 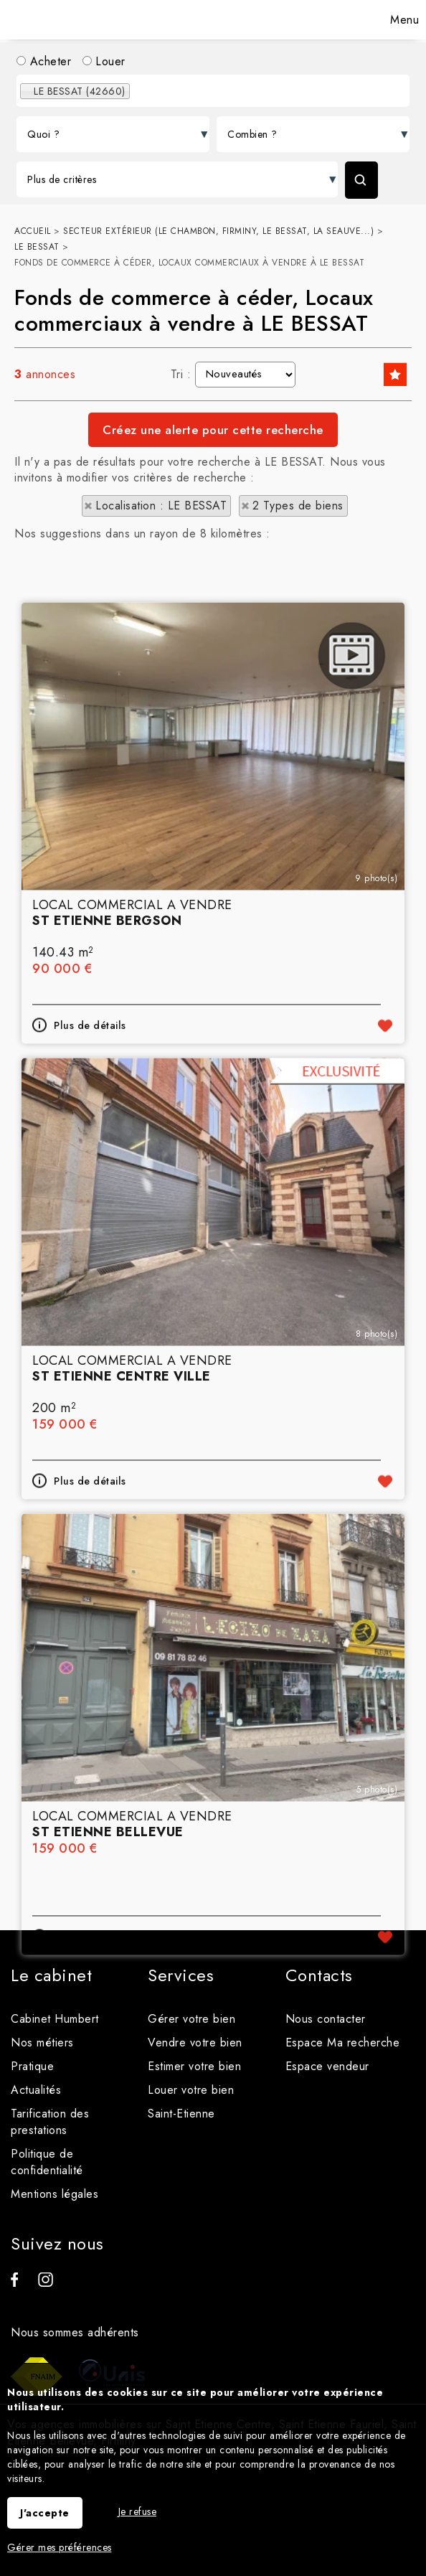 I want to click on Gérer mes préférences, so click(x=59, y=2547).